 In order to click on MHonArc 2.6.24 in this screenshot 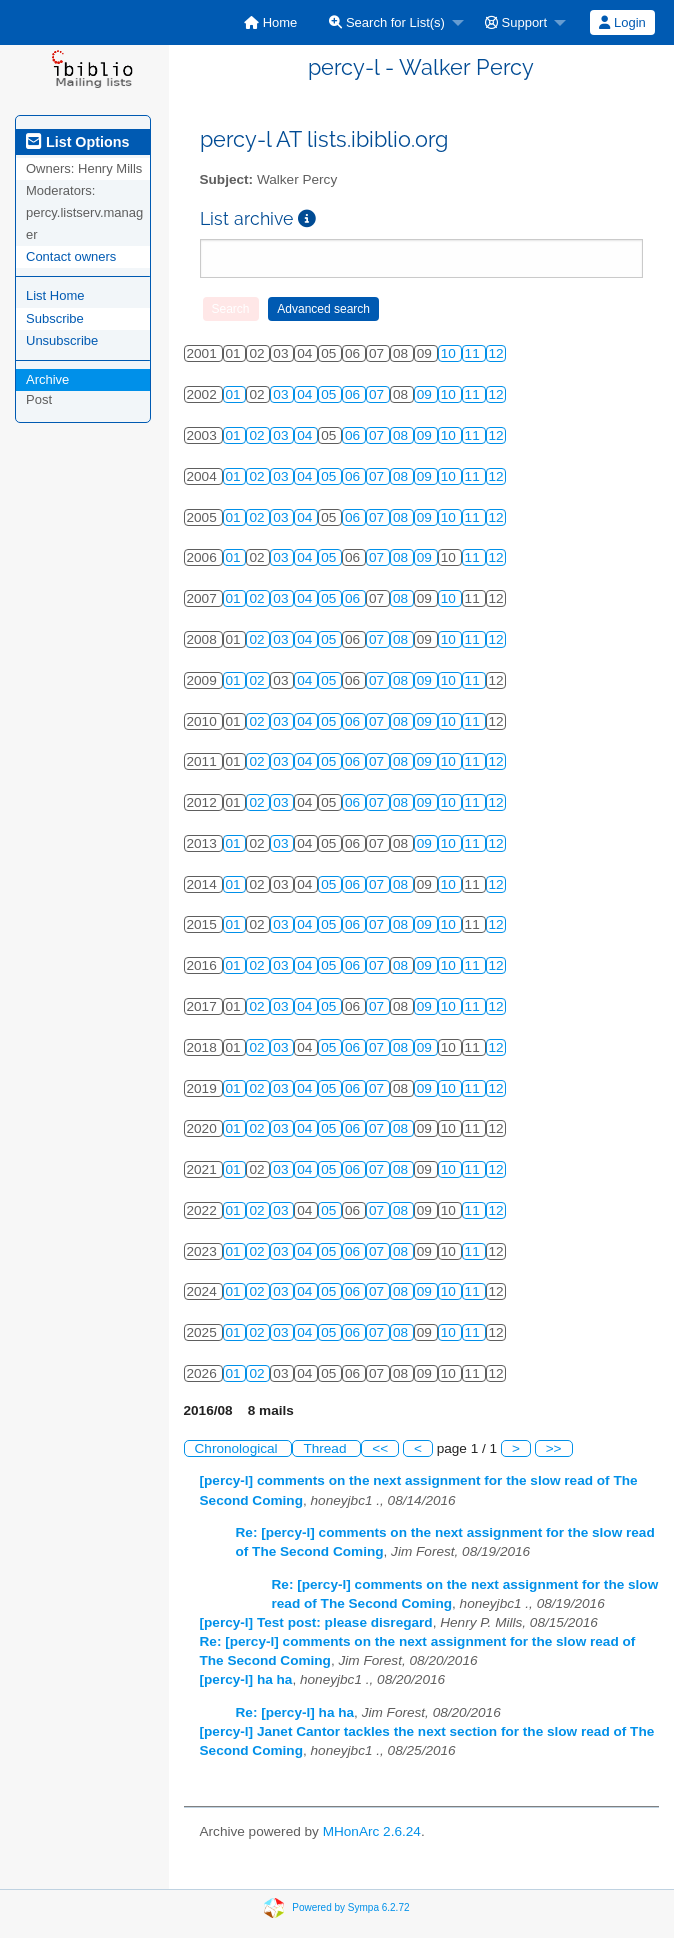, I will do `click(372, 1831)`.